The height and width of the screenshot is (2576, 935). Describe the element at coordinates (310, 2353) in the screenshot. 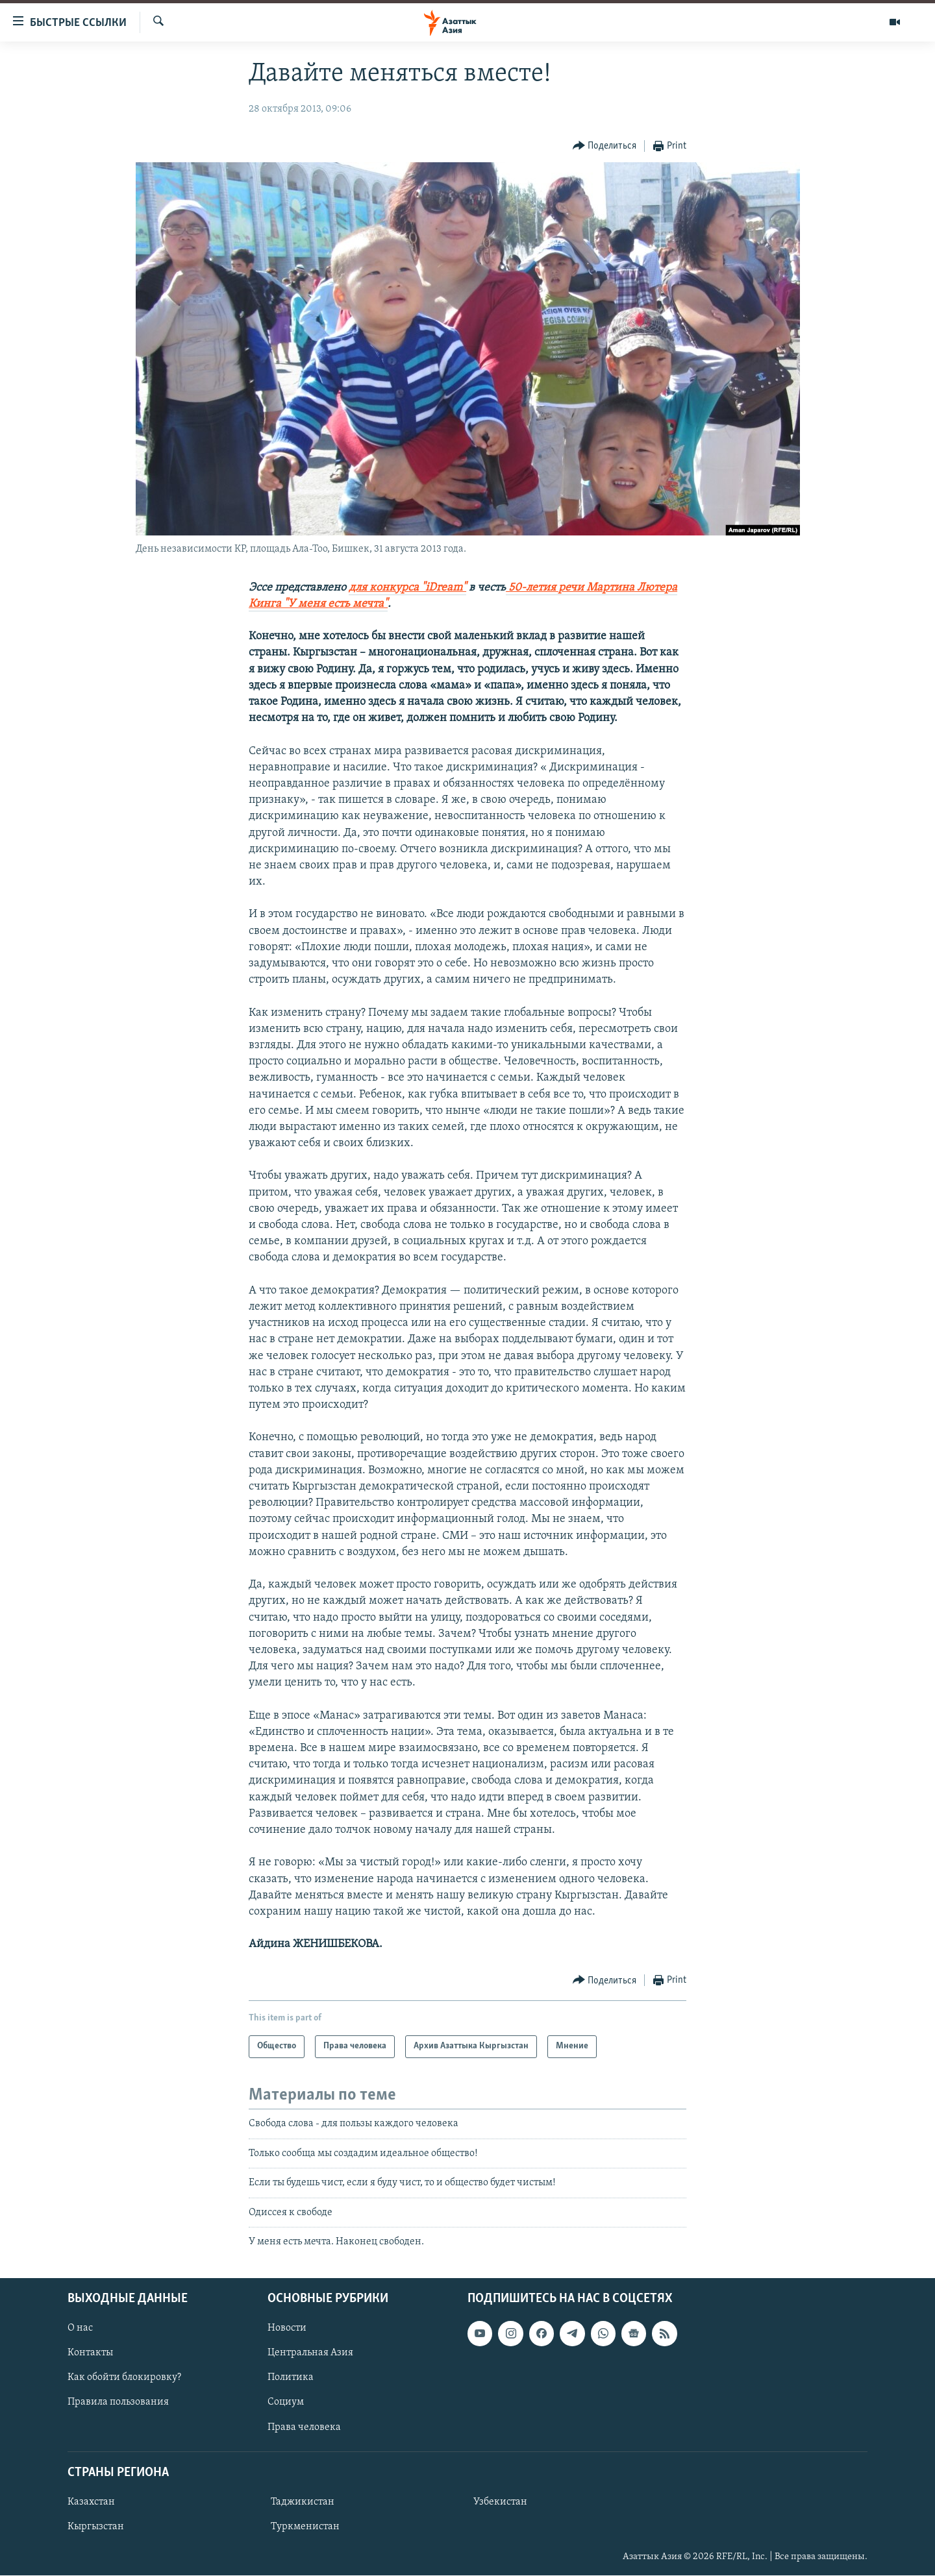

I see `Центральная Азия` at that location.